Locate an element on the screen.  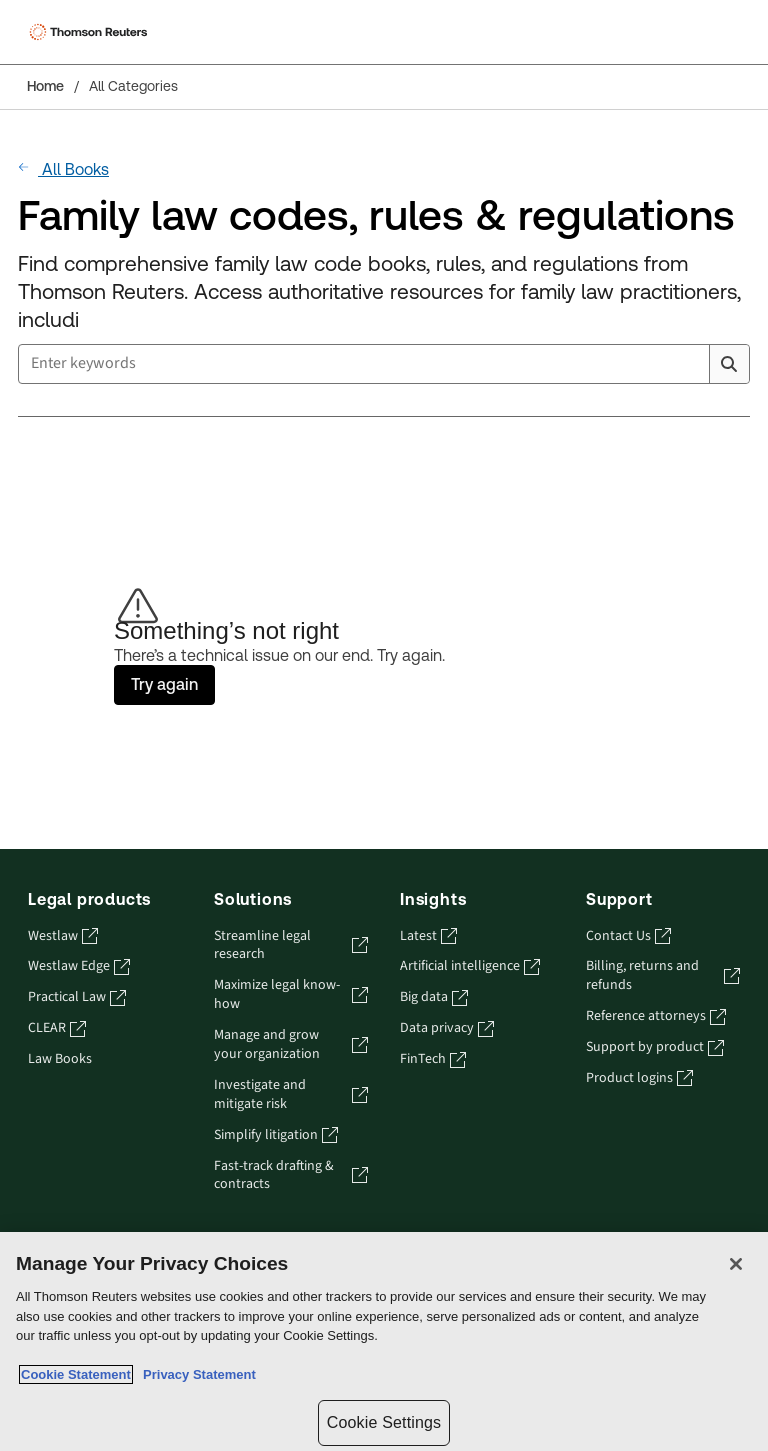
[Thomson Reuters Logo] is located at coordinates (91, 32).